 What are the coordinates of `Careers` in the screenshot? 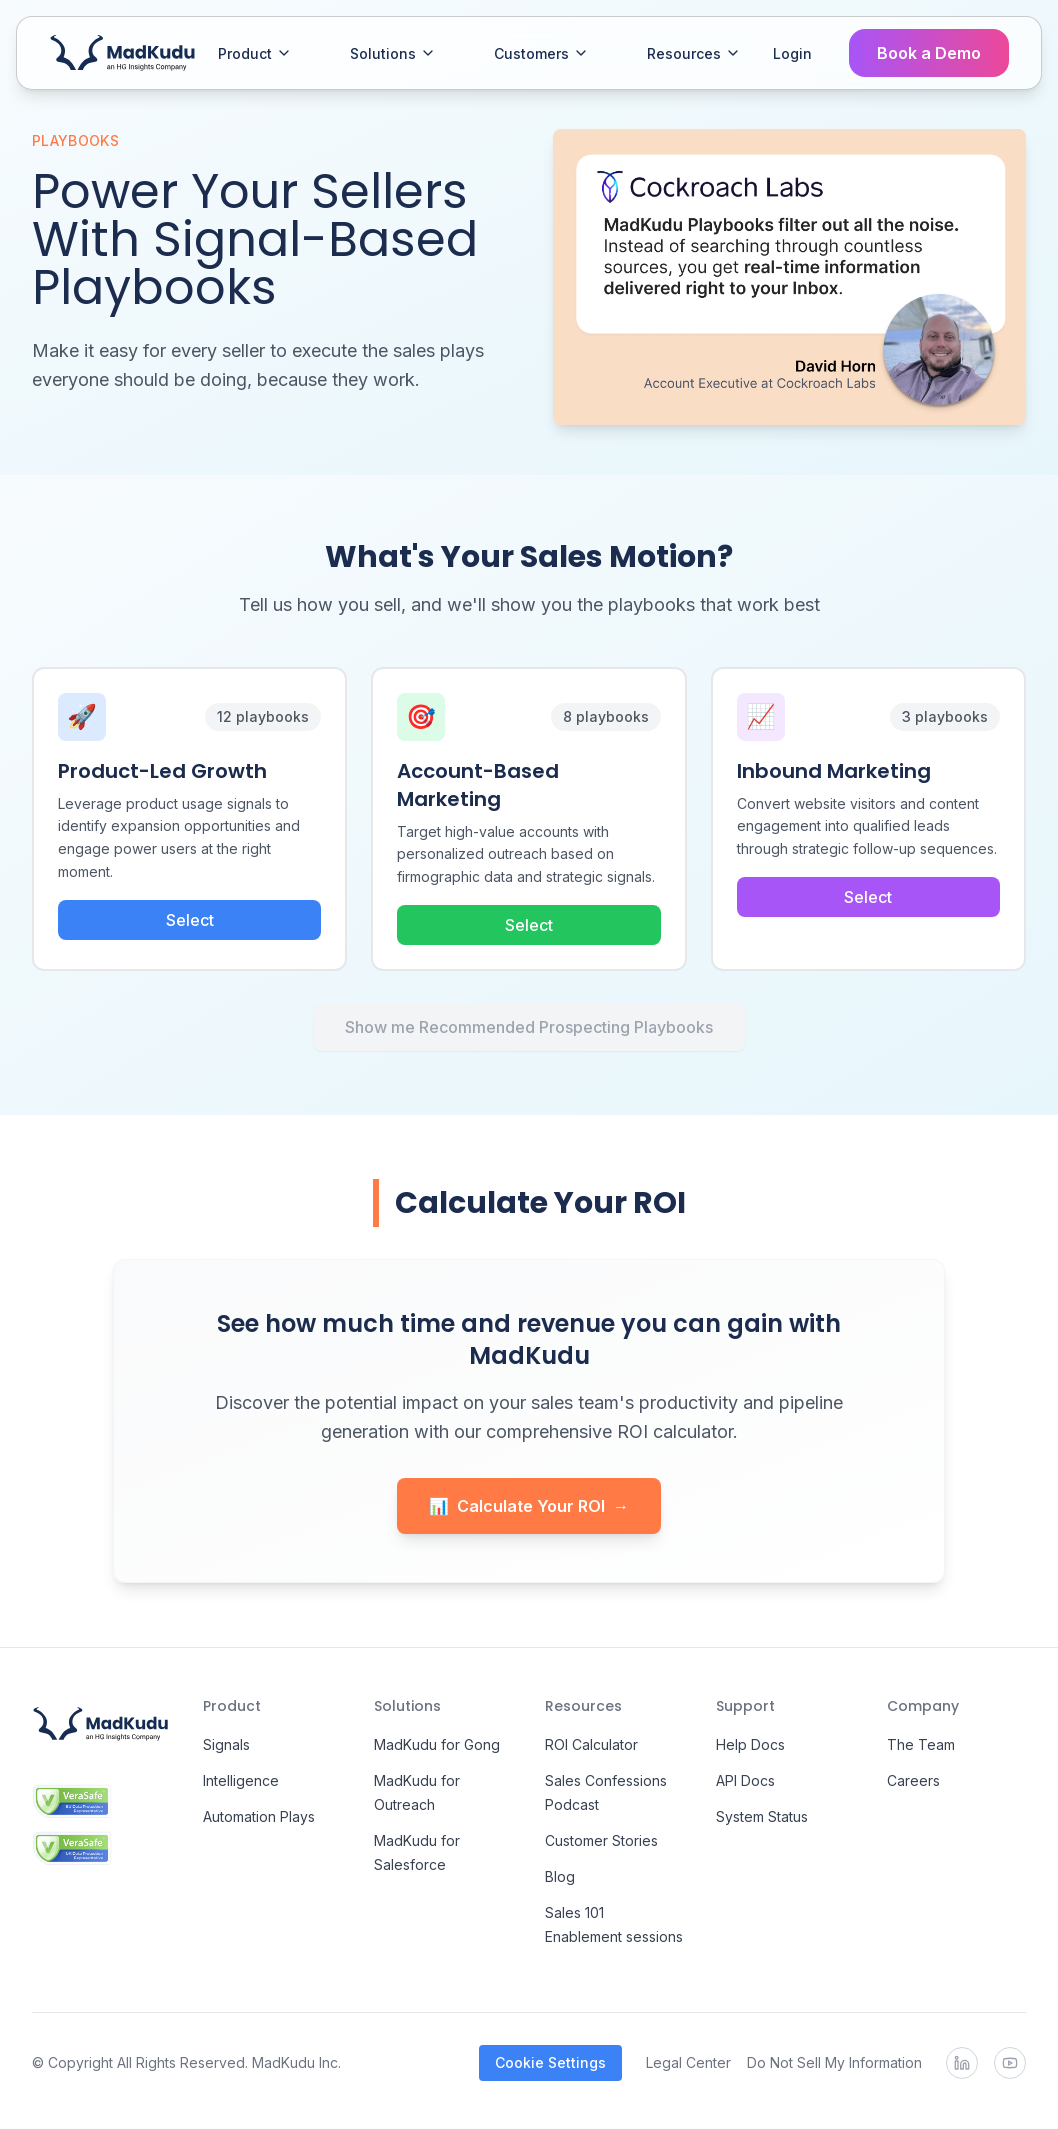 It's located at (913, 1780).